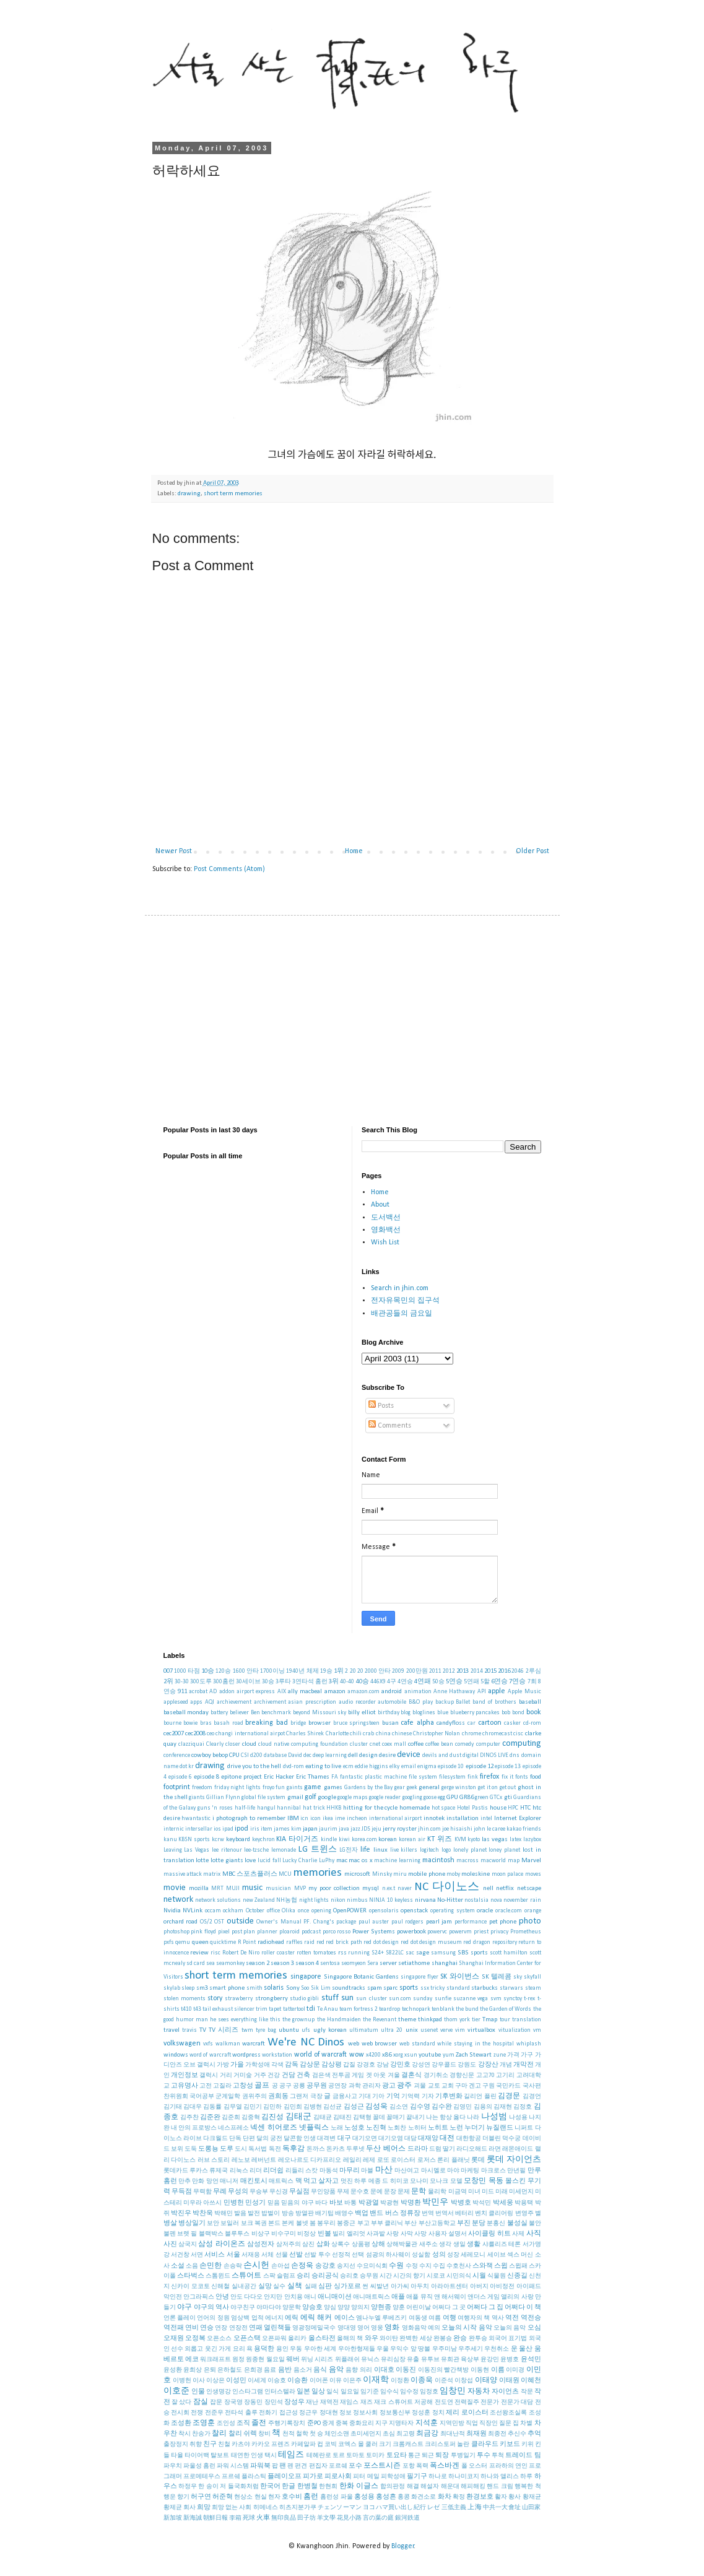 Image resolution: width=704 pixels, height=2576 pixels. Describe the element at coordinates (208, 2149) in the screenshot. I see `도롱뇽` at that location.